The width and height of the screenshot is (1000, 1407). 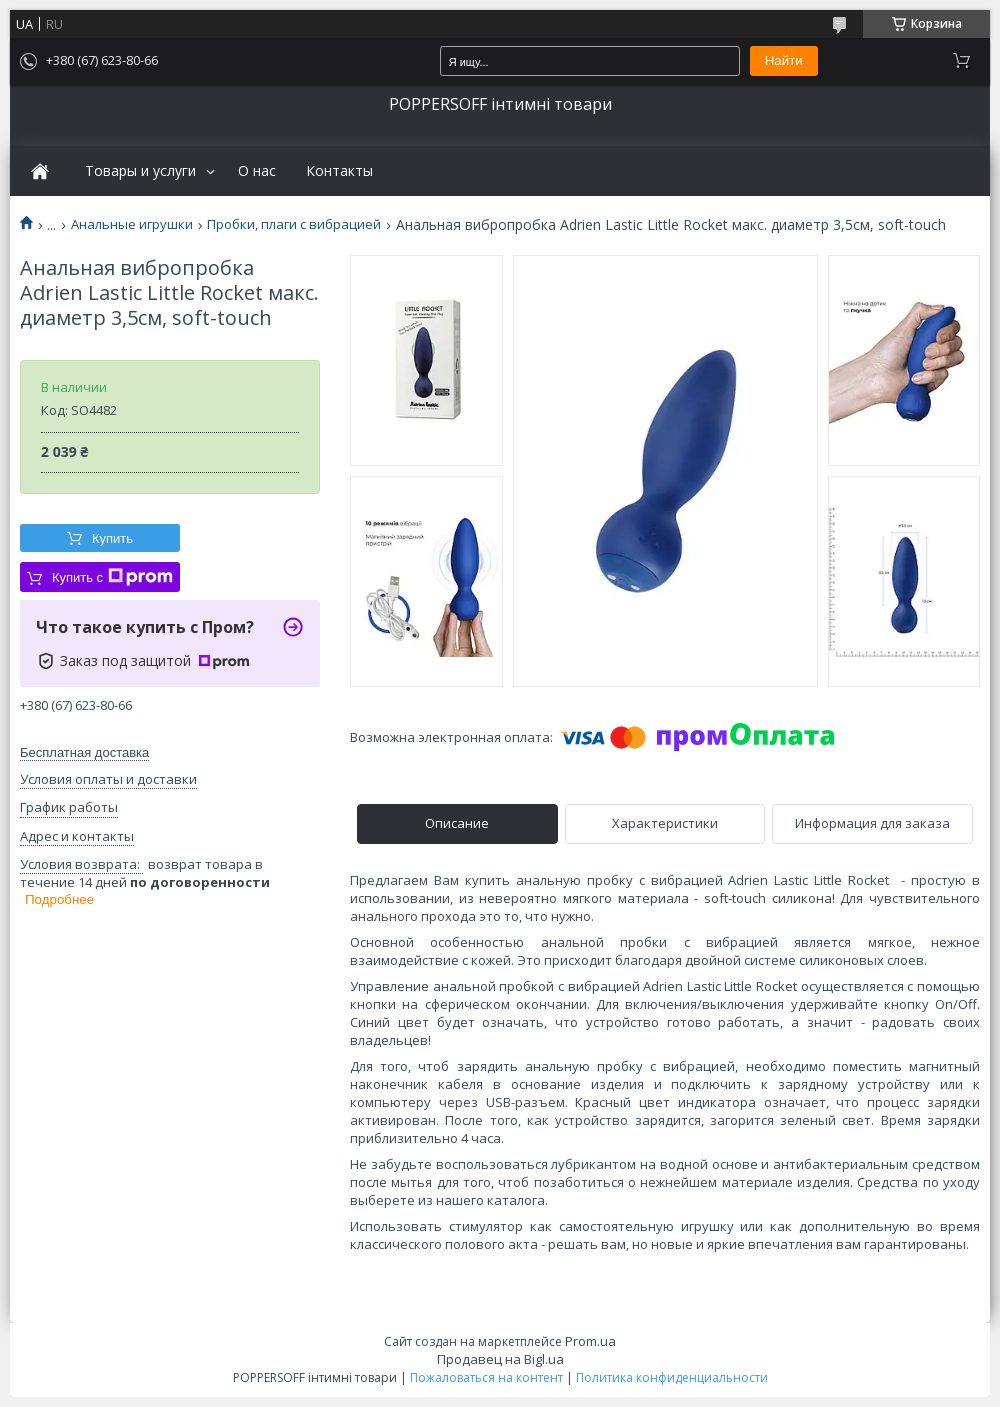 What do you see at coordinates (132, 224) in the screenshot?
I see `Анальные игрушки` at bounding box center [132, 224].